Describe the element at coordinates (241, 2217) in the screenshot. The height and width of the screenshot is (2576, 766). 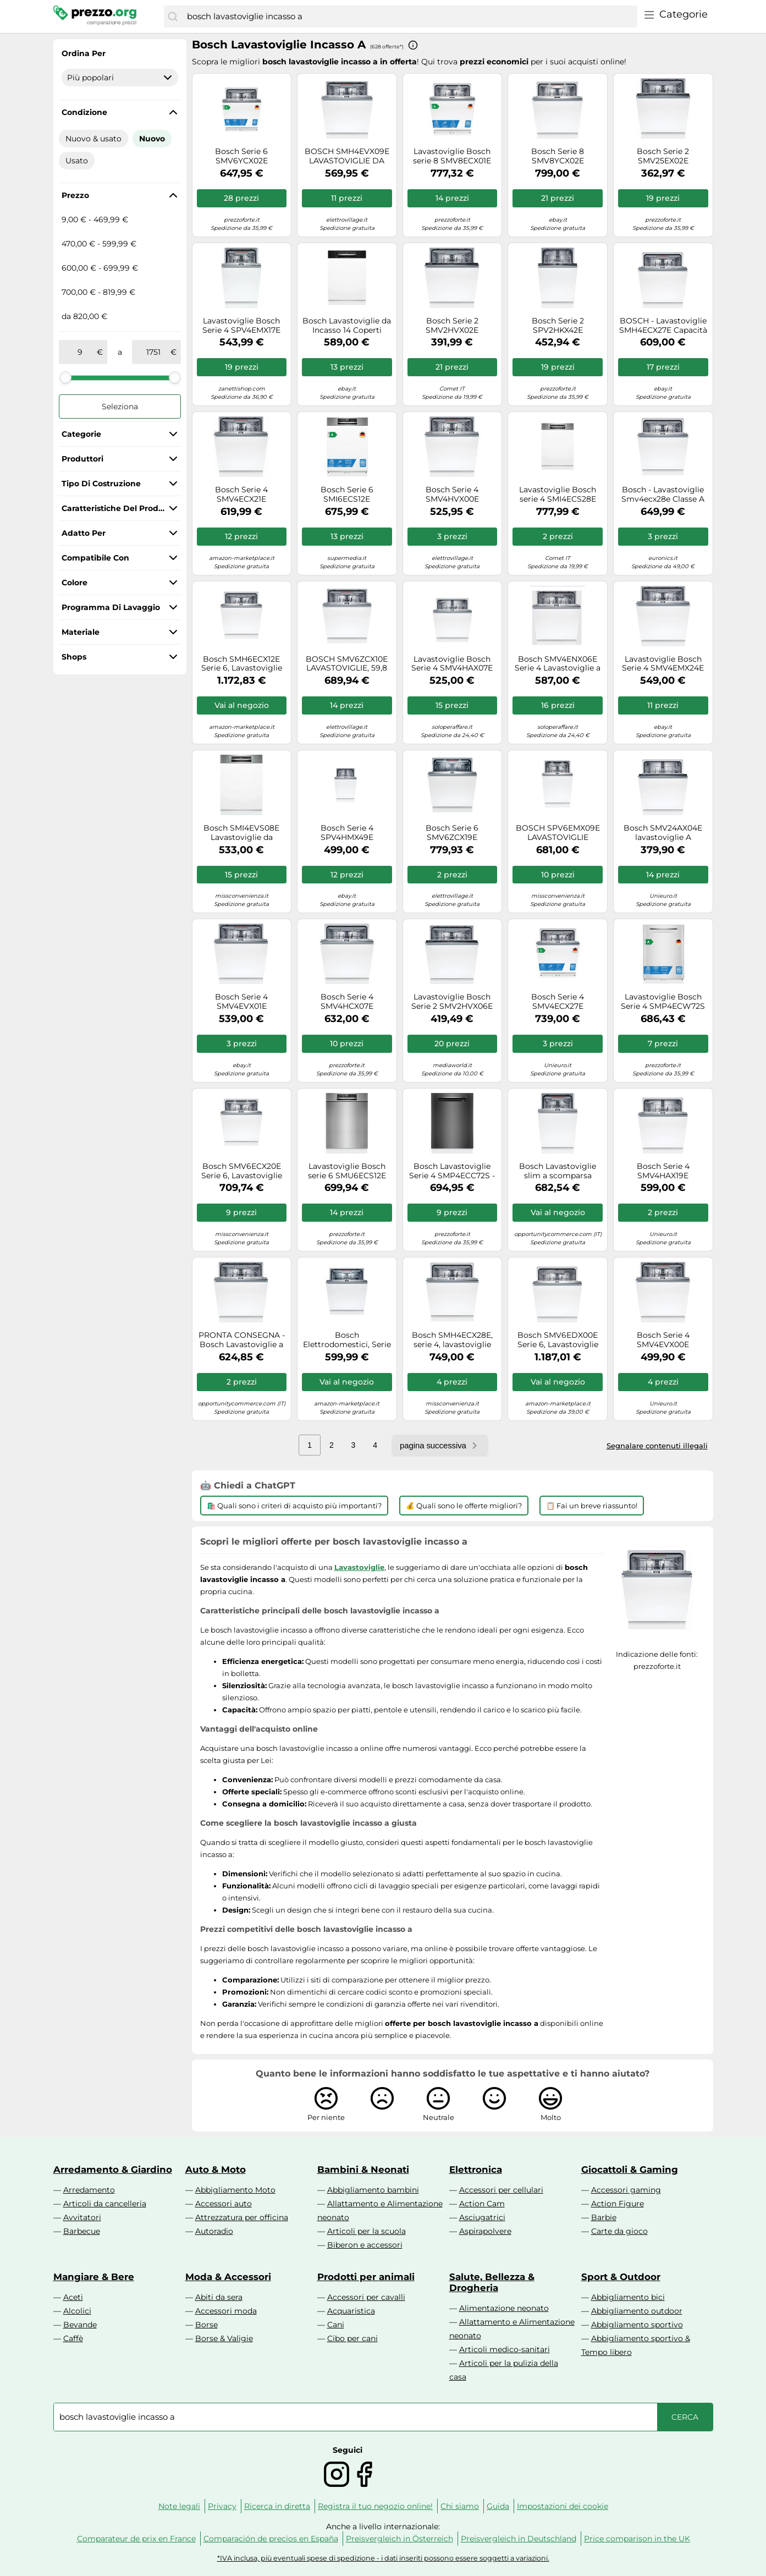
I see `Attrezzatura per officina` at that location.